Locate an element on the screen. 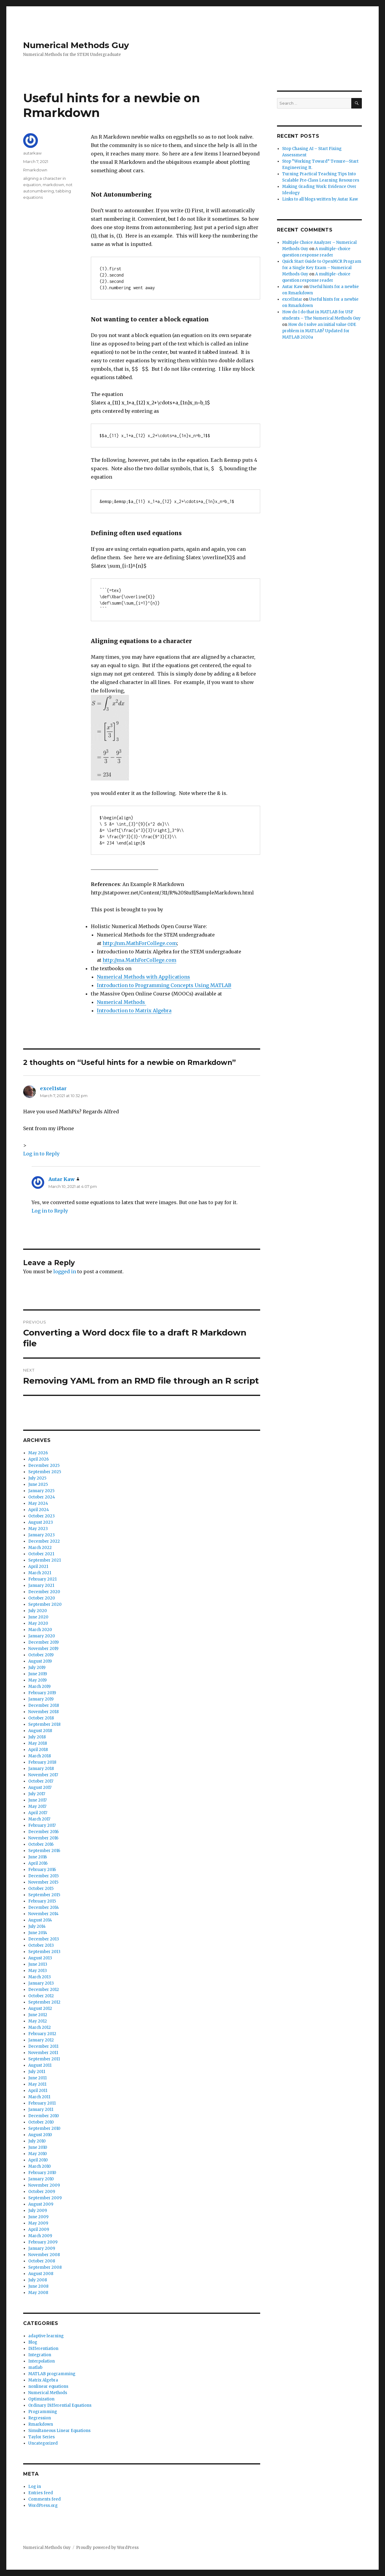 The width and height of the screenshot is (385, 2576). June 2020 is located at coordinates (38, 1617).